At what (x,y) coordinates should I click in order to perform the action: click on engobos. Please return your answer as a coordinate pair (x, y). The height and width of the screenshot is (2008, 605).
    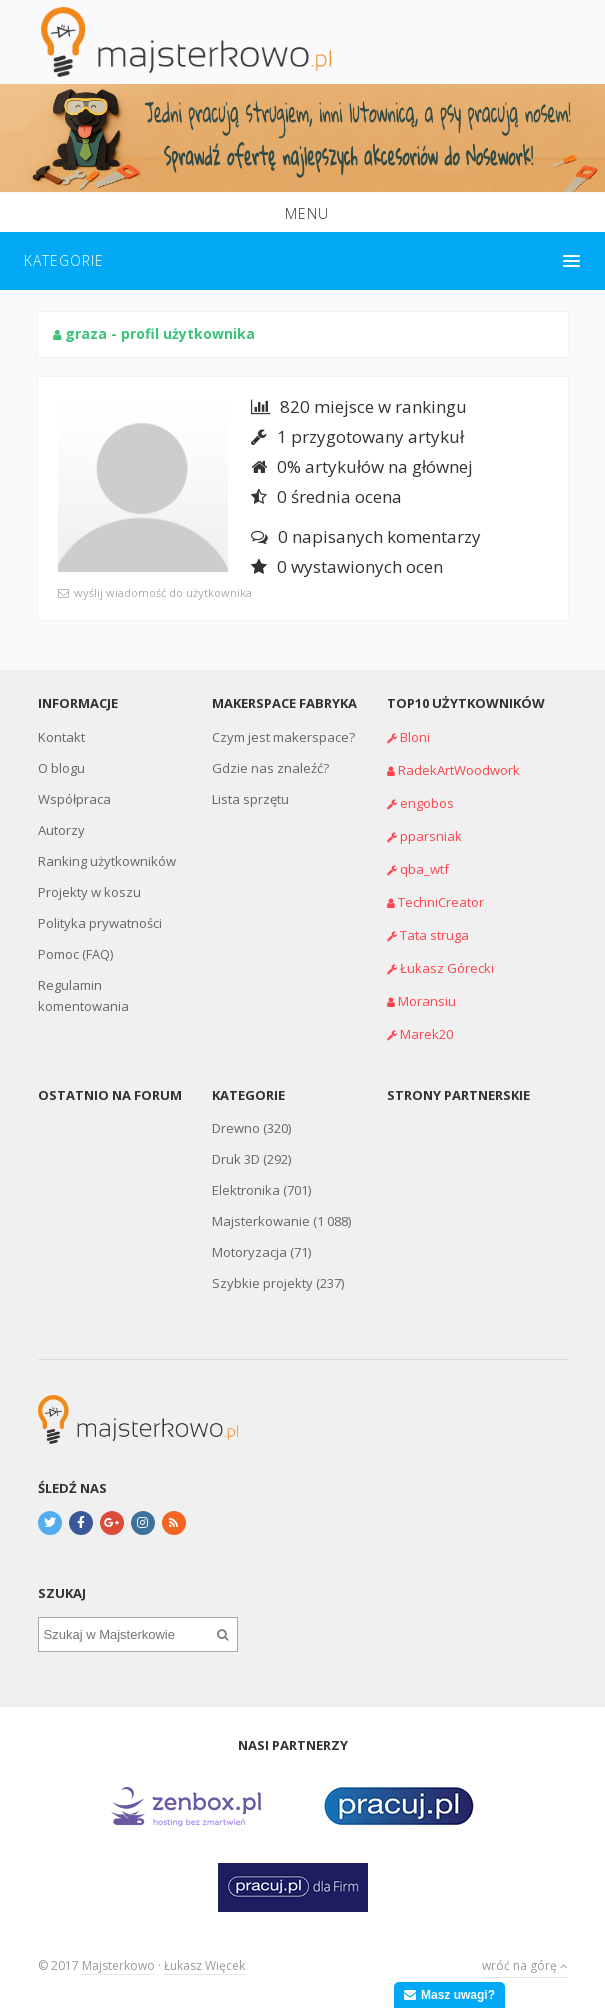
    Looking at the image, I should click on (427, 803).